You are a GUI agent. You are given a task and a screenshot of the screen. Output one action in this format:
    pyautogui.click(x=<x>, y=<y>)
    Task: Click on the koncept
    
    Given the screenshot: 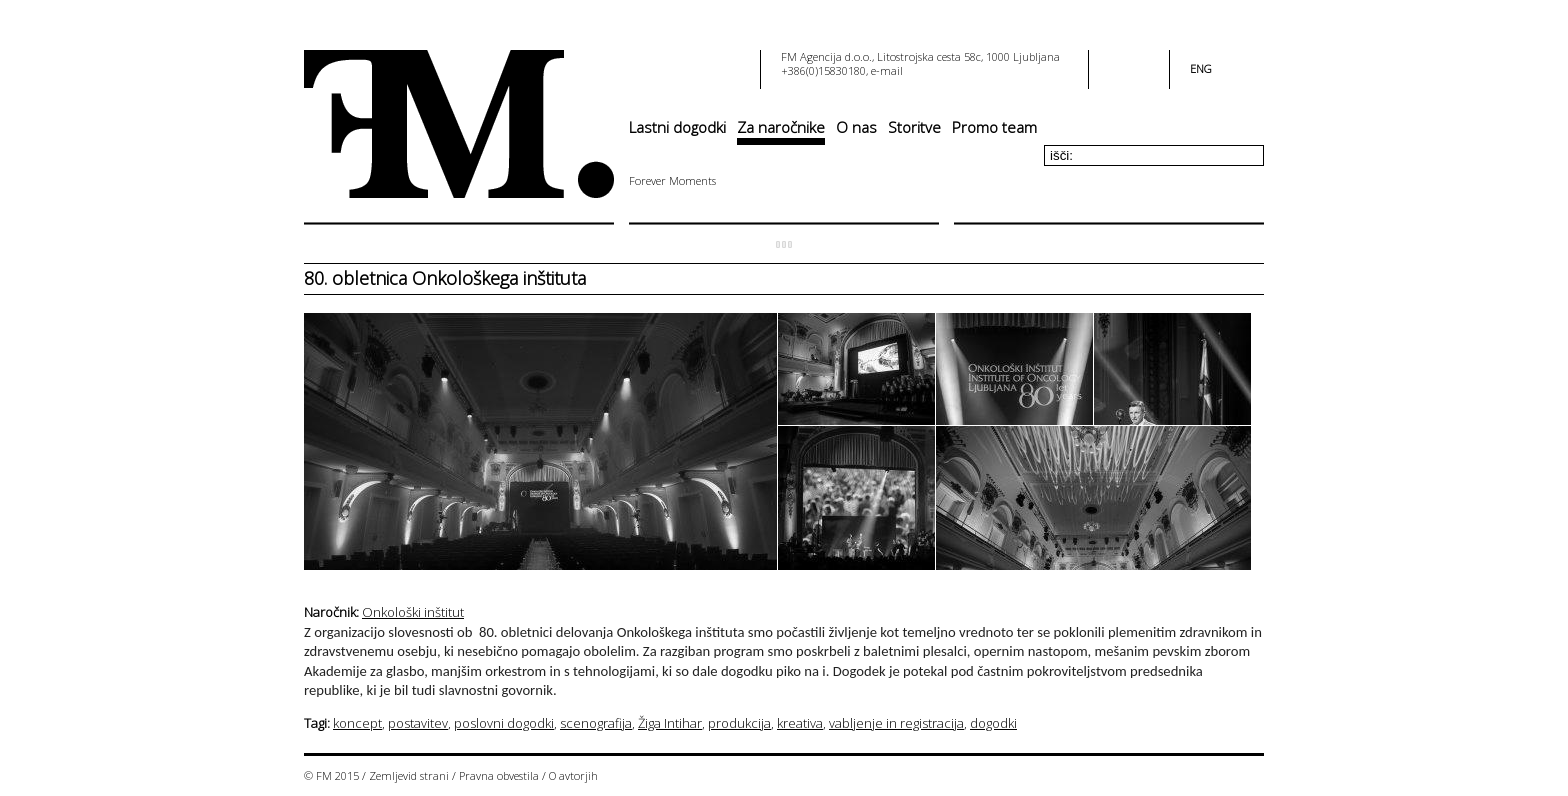 What is the action you would take?
    pyautogui.click(x=357, y=723)
    